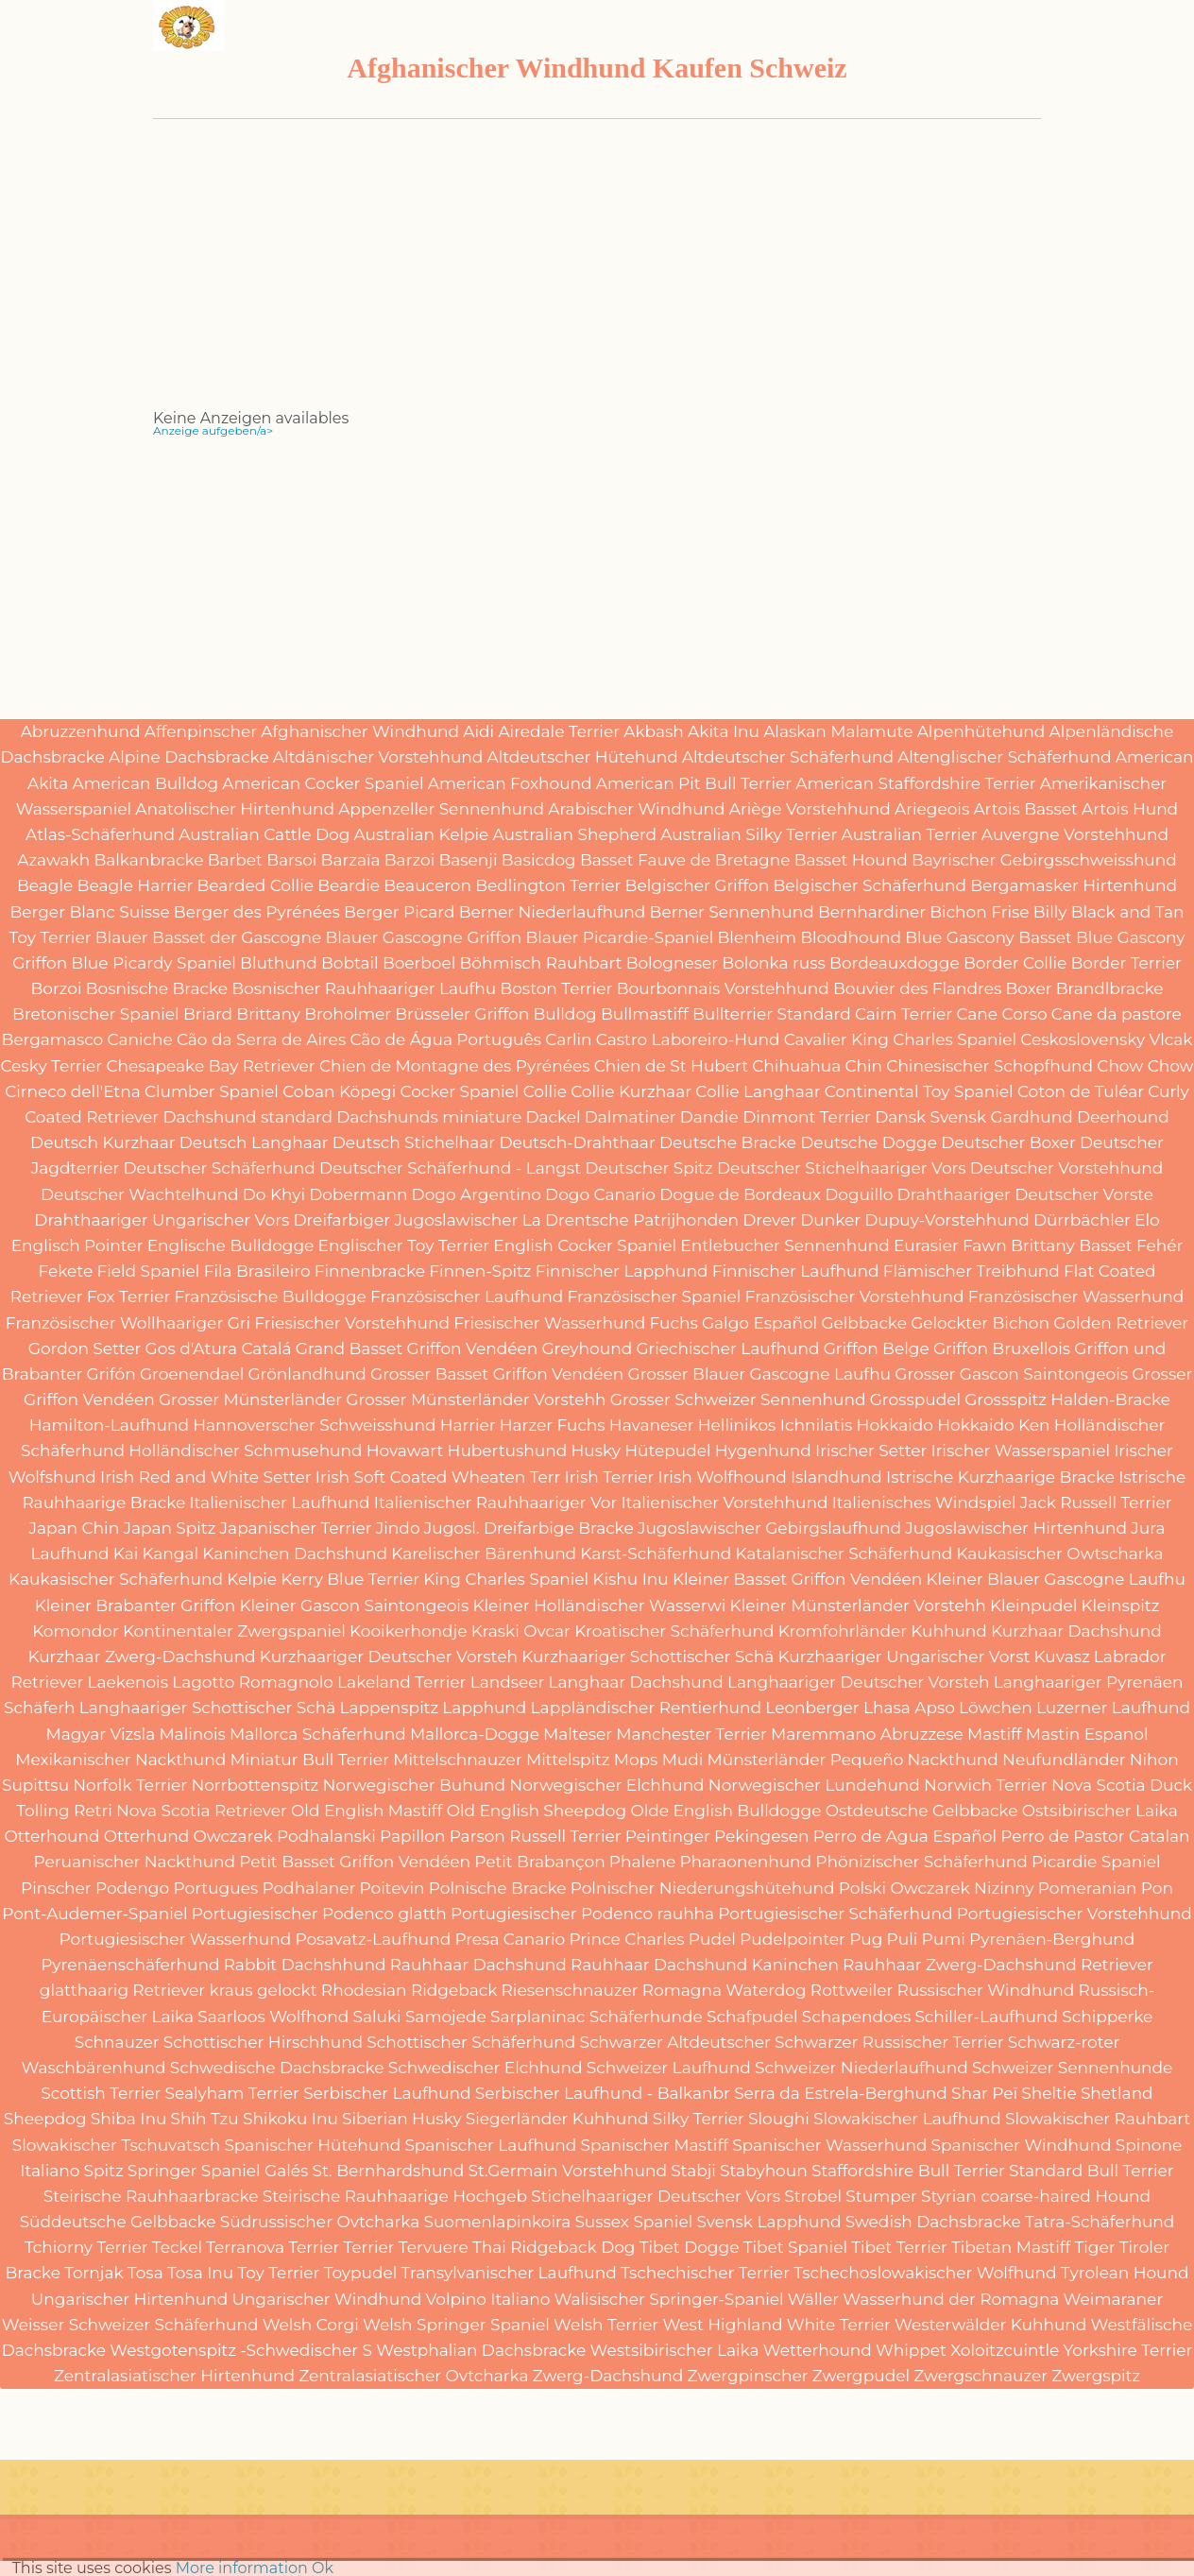  What do you see at coordinates (1062, 1656) in the screenshot?
I see `Kuvasz` at bounding box center [1062, 1656].